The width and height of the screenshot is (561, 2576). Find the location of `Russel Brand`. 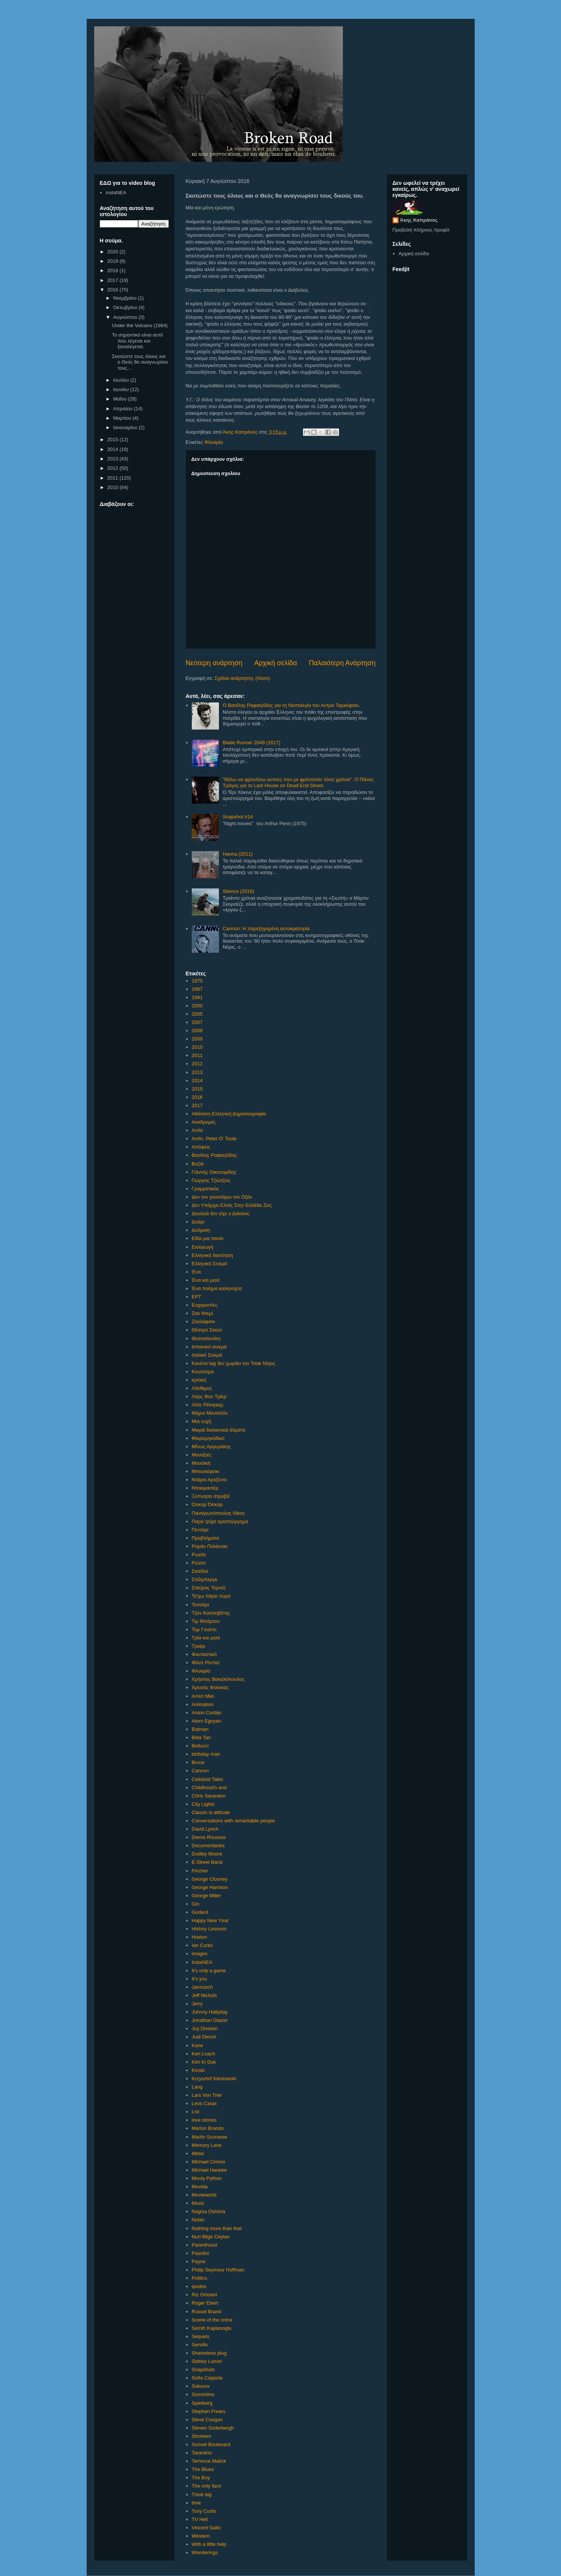

Russel Brand is located at coordinates (206, 2311).